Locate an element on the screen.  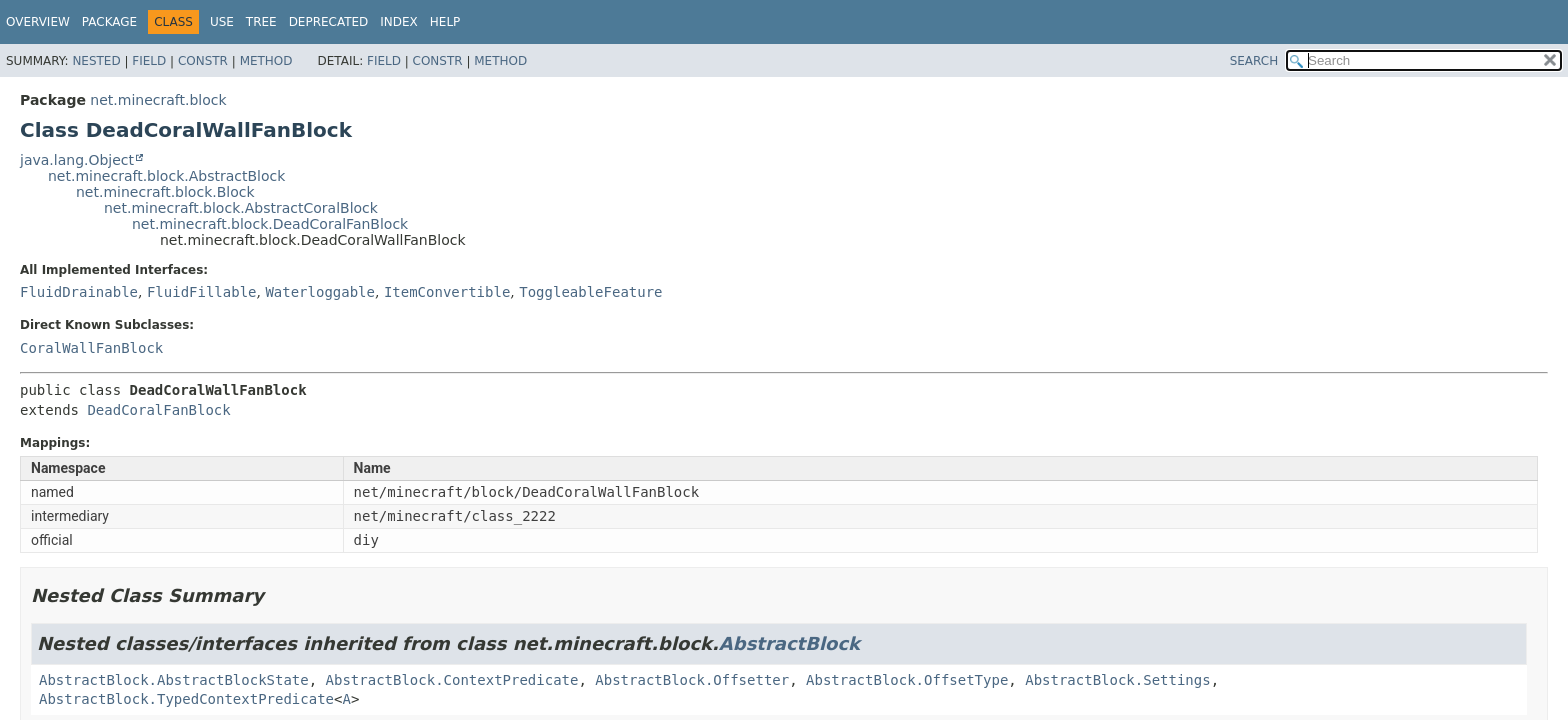
Nested is located at coordinates (96, 61).